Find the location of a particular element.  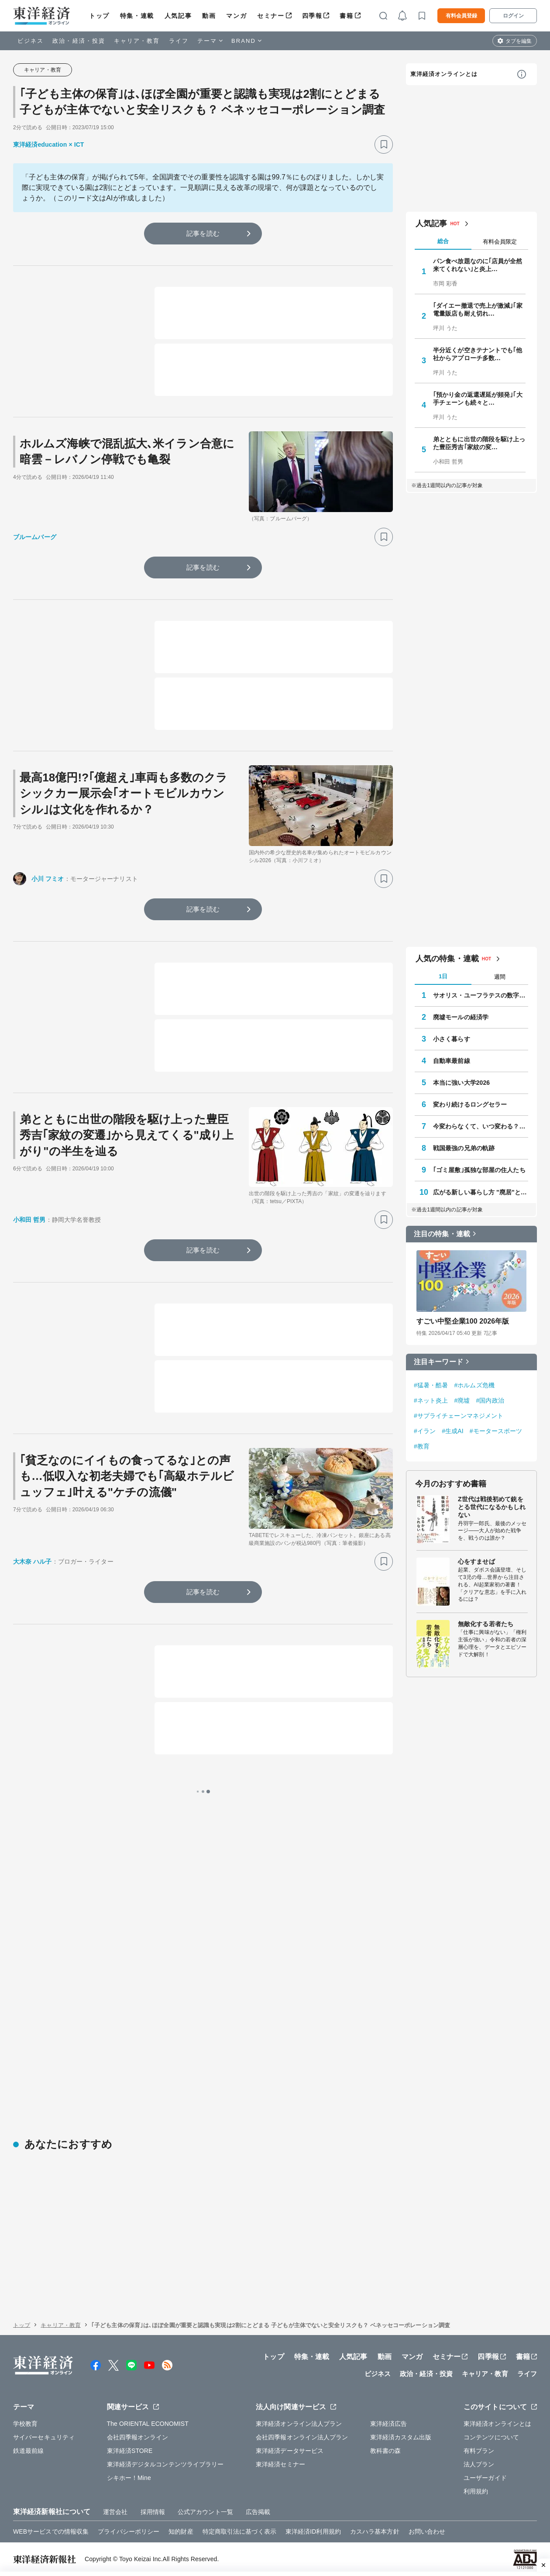

書籍 is located at coordinates (346, 15).